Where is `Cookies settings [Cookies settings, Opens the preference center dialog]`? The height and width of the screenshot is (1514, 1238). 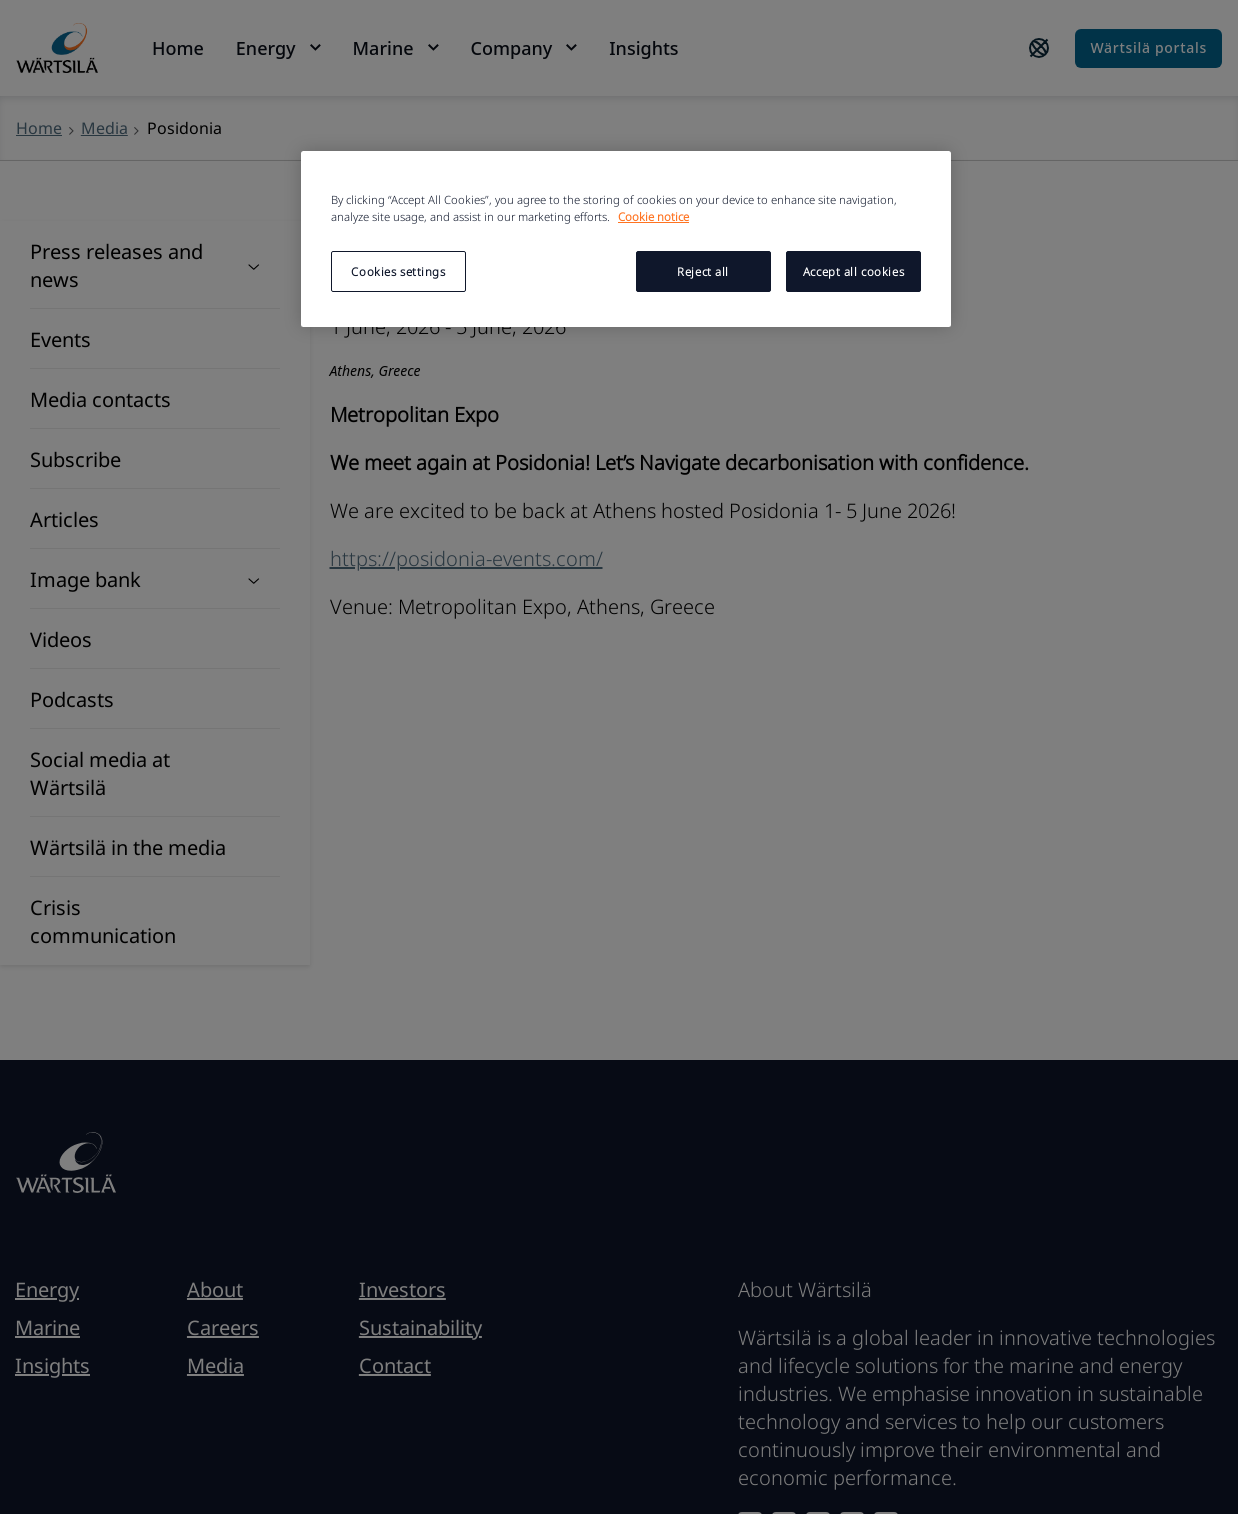
Cookies settings [Cookies settings, Opens the preference center dialog] is located at coordinates (398, 271).